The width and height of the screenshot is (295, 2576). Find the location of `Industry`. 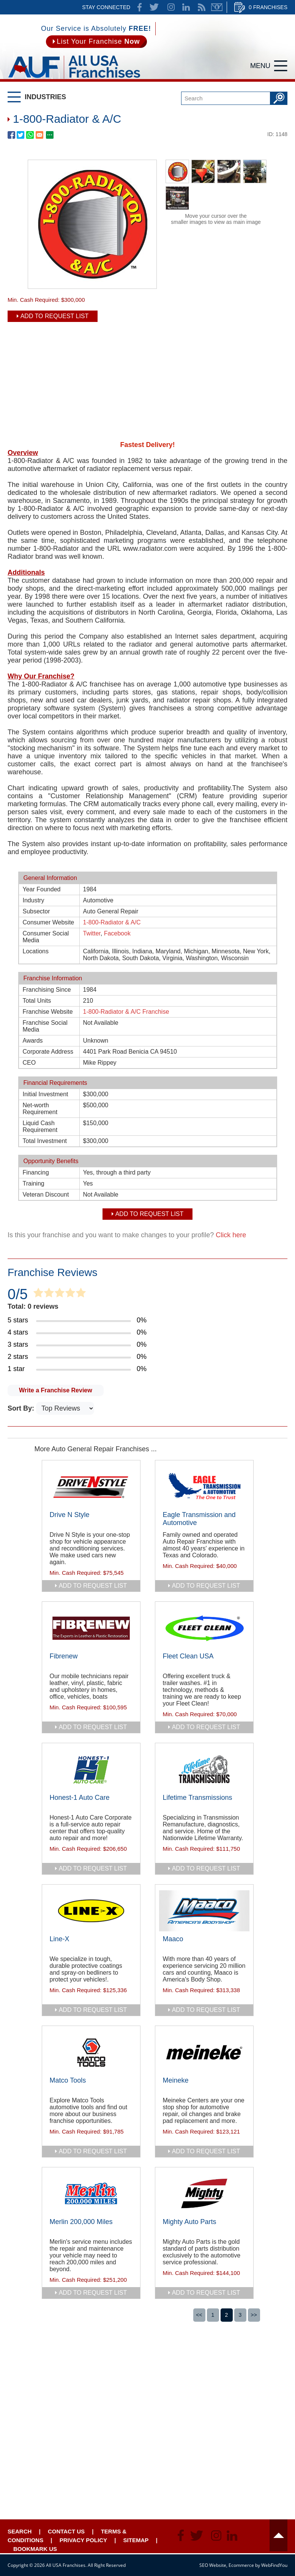

Industry is located at coordinates (33, 900).